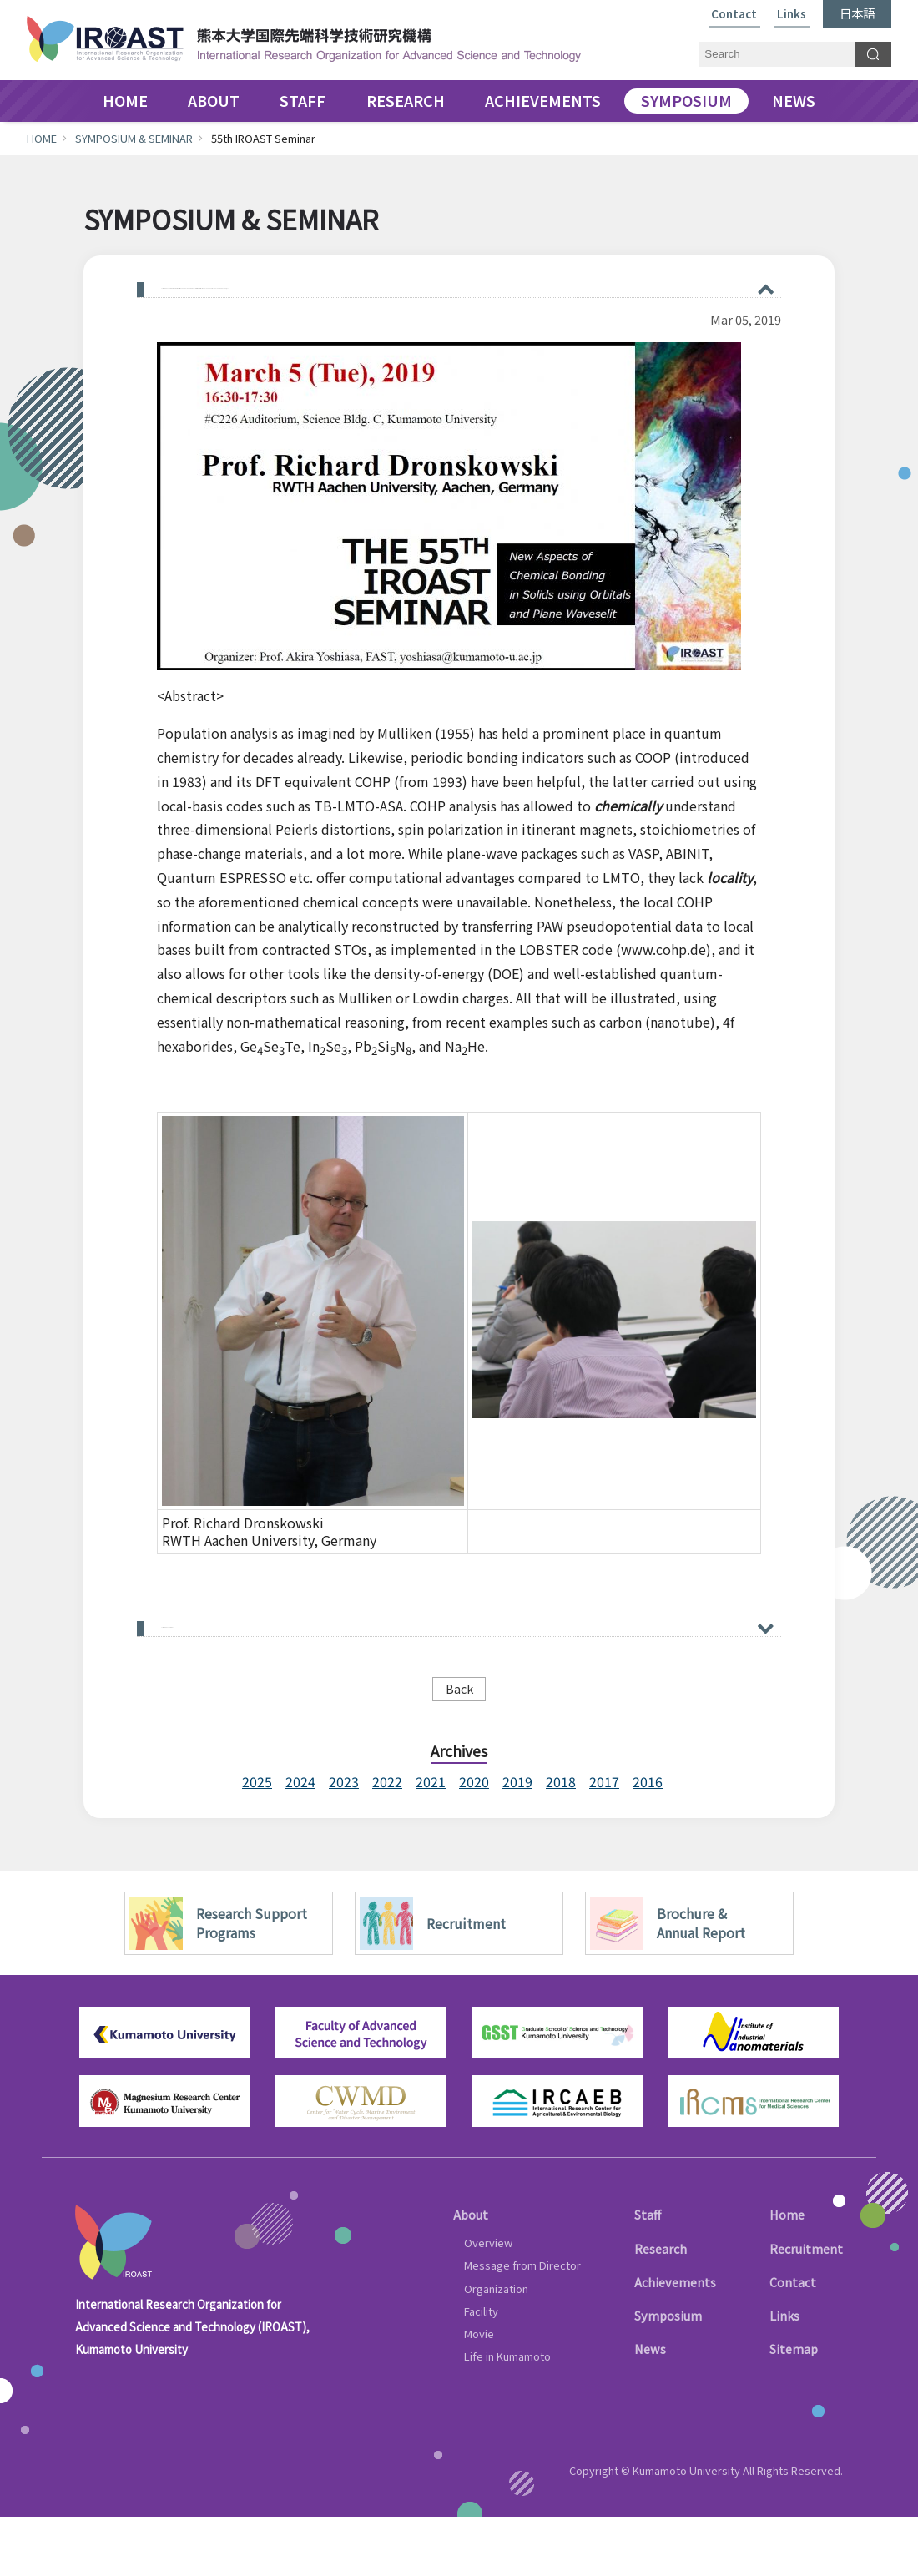 Image resolution: width=918 pixels, height=2576 pixels. What do you see at coordinates (806, 2307) in the screenshot?
I see `Recruitment` at bounding box center [806, 2307].